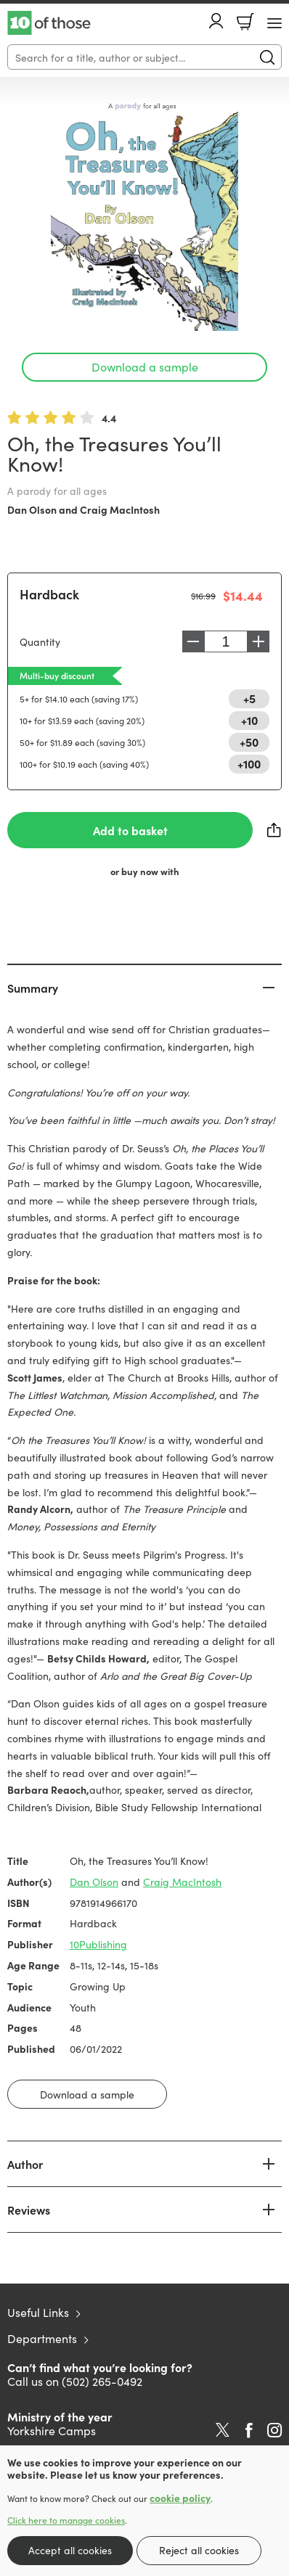 Image resolution: width=289 pixels, height=2576 pixels. Describe the element at coordinates (249, 698) in the screenshot. I see `+5` at that location.